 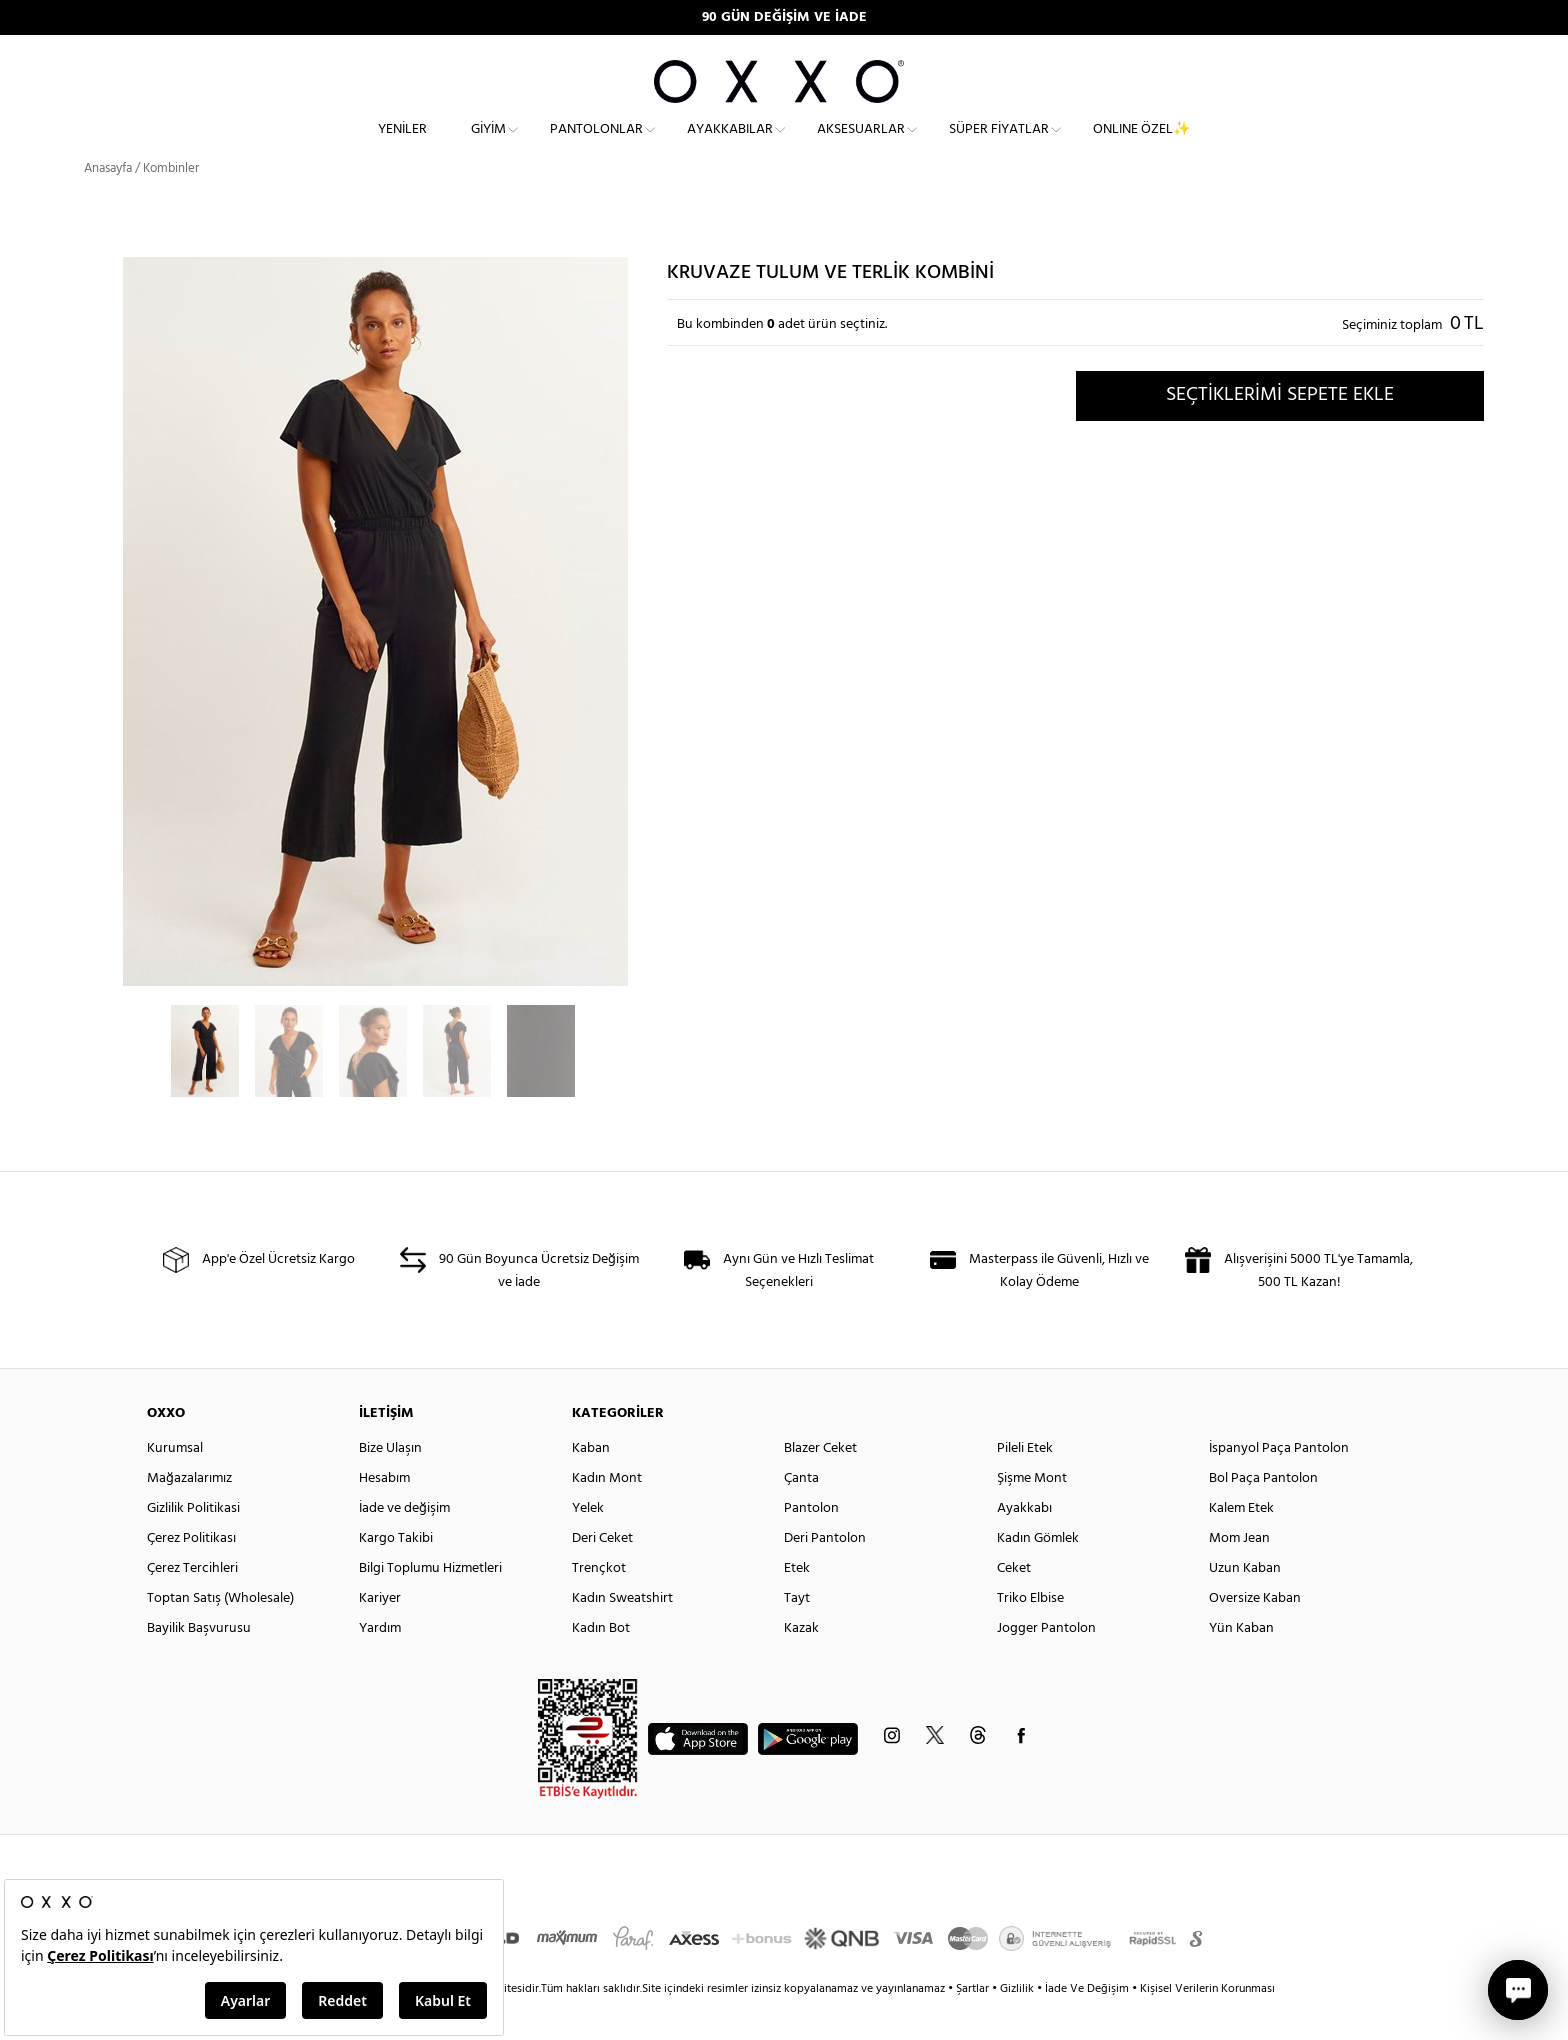 I want to click on Kurumsal, so click(x=175, y=1484).